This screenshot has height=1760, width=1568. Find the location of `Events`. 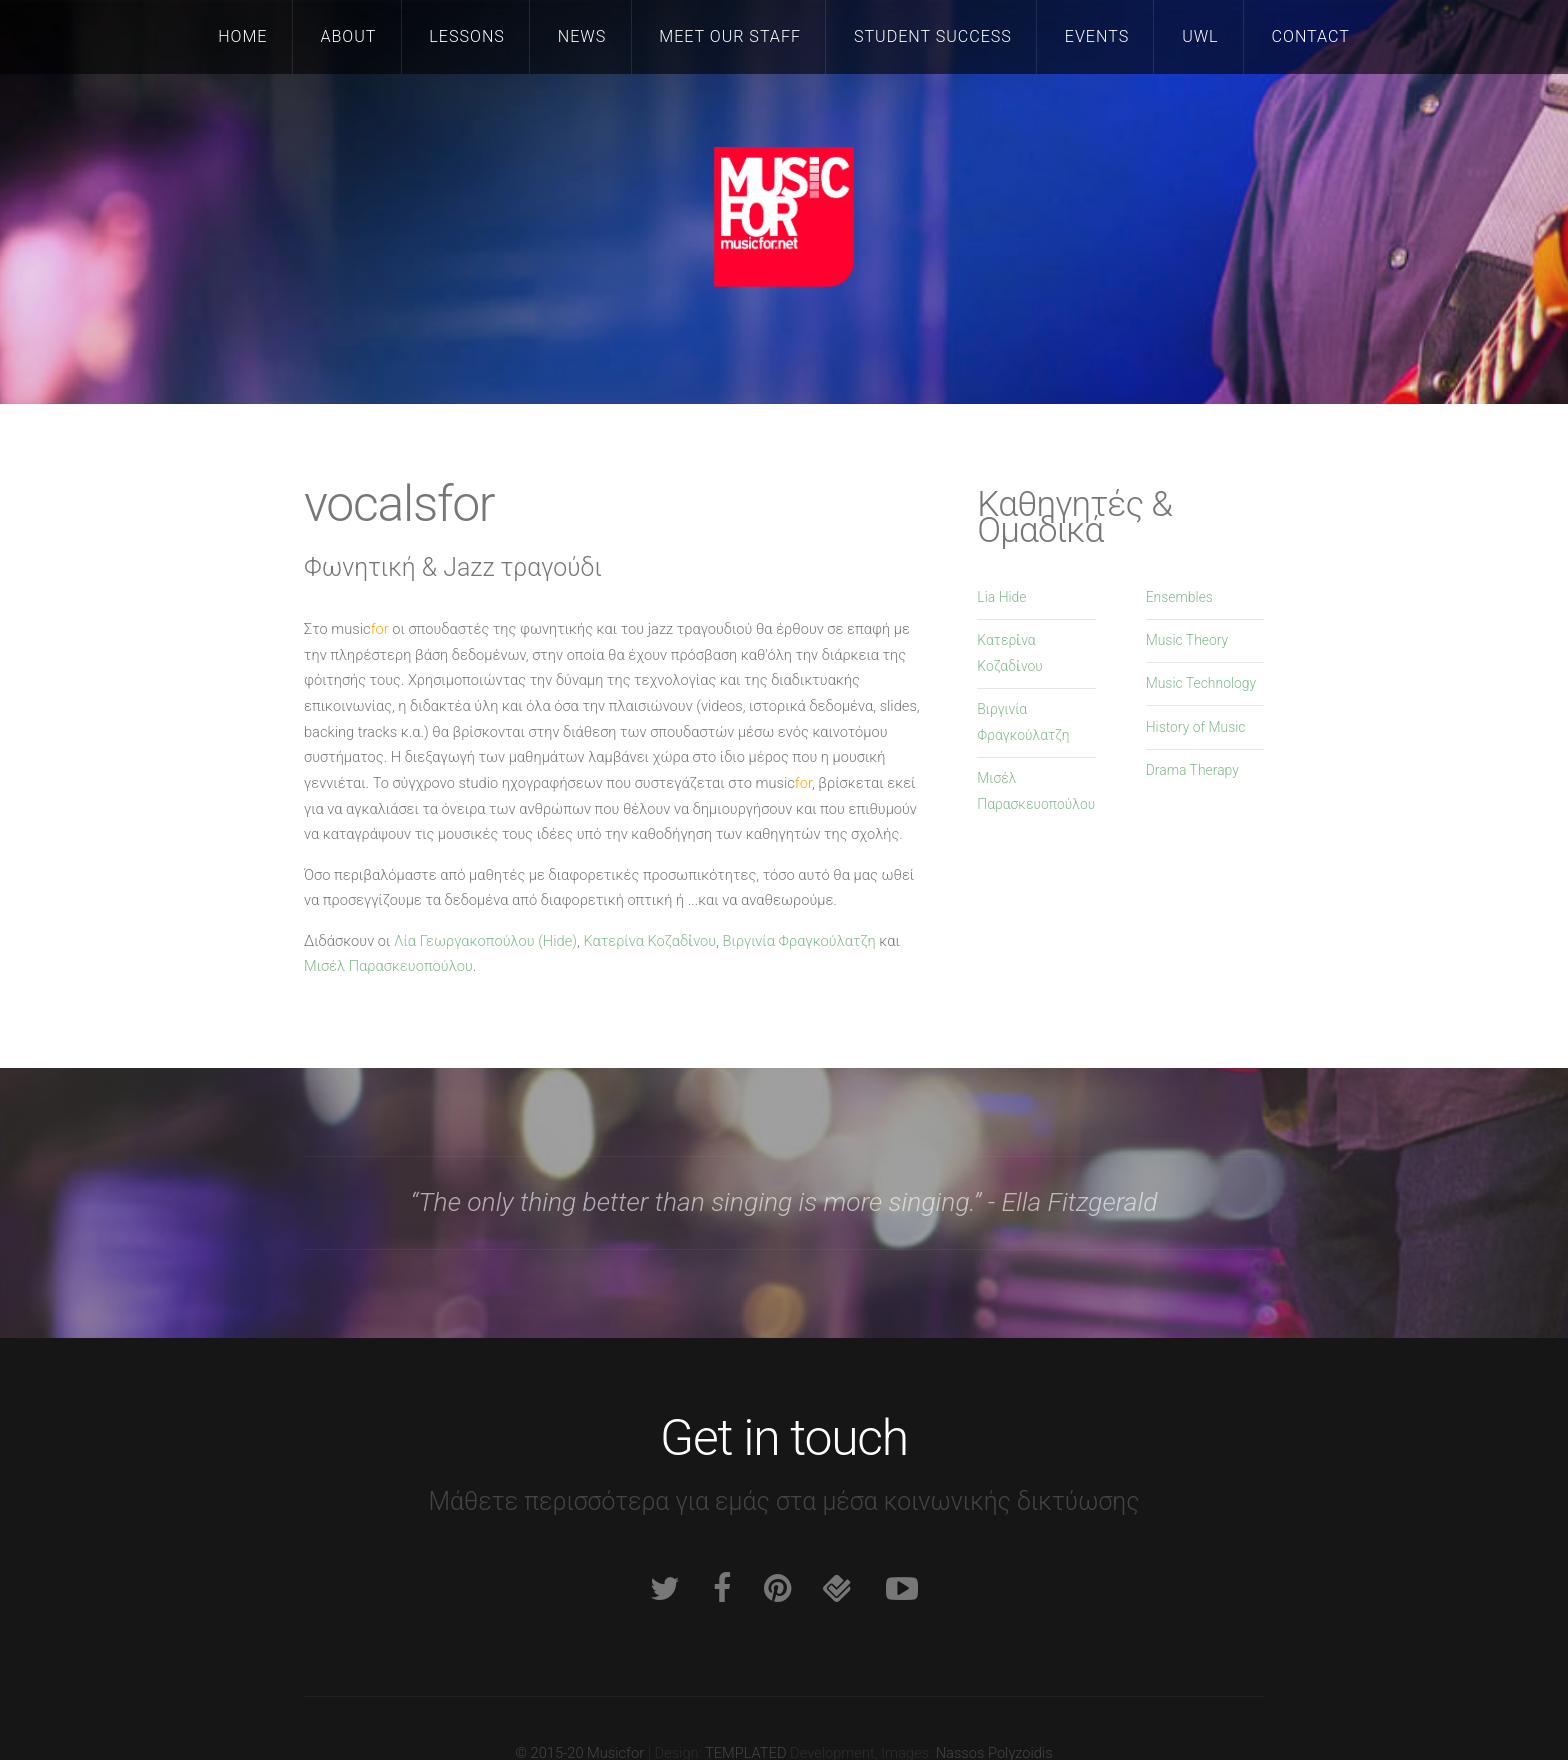

Events is located at coordinates (1097, 36).